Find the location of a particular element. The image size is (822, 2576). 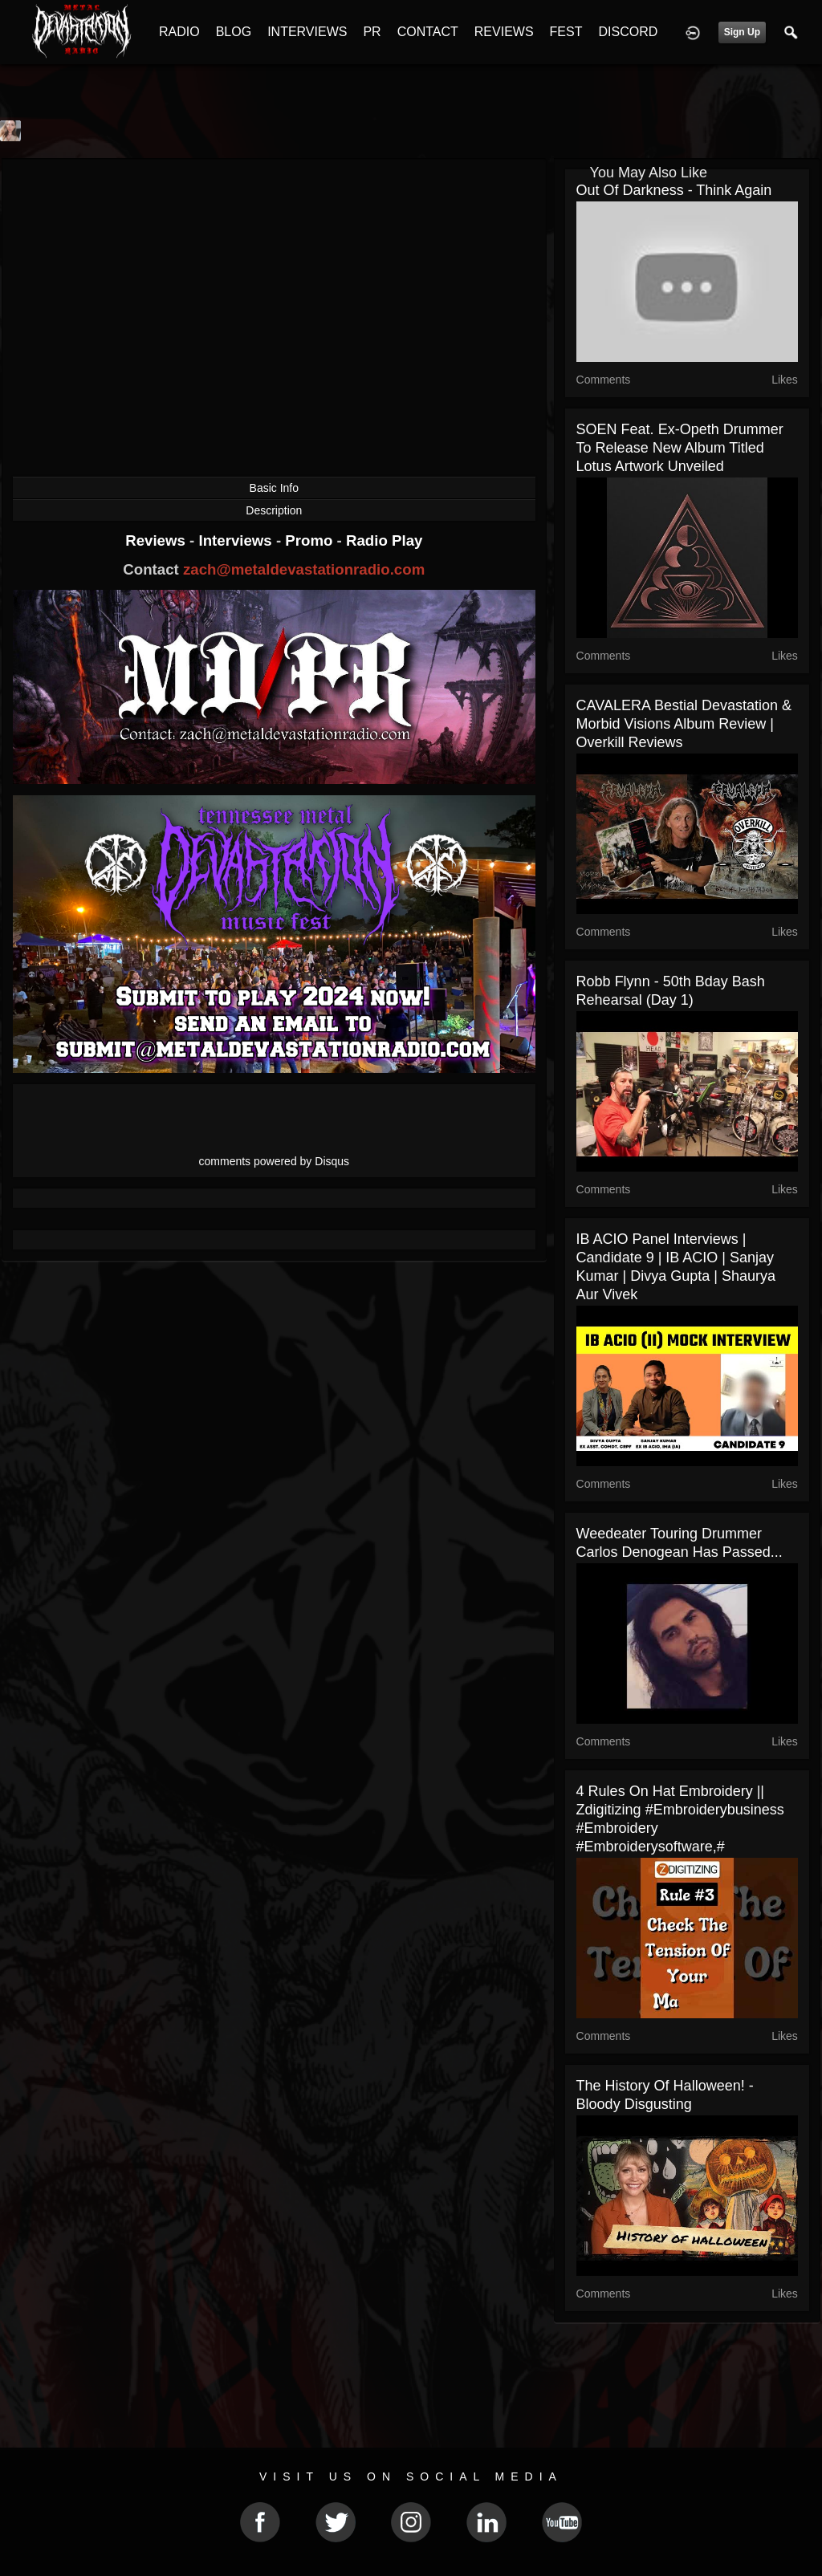

Interviews is located at coordinates (236, 540).